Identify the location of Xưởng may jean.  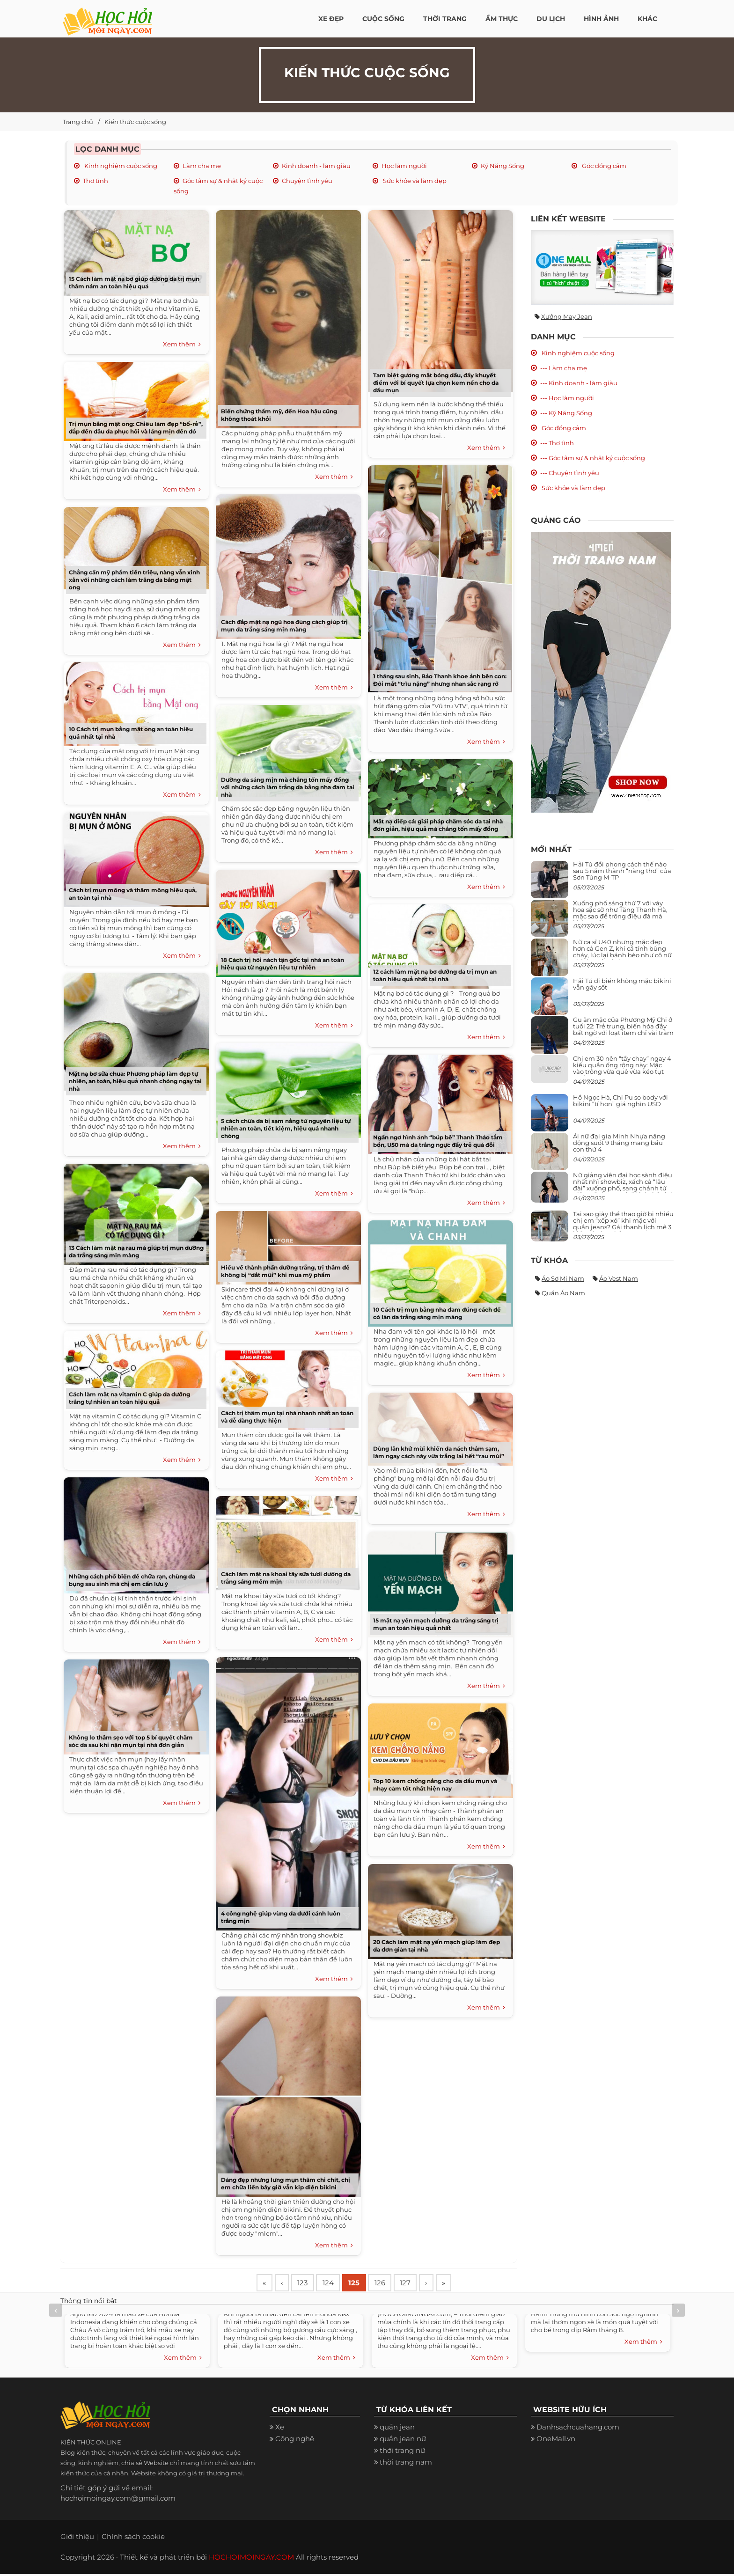
(566, 316).